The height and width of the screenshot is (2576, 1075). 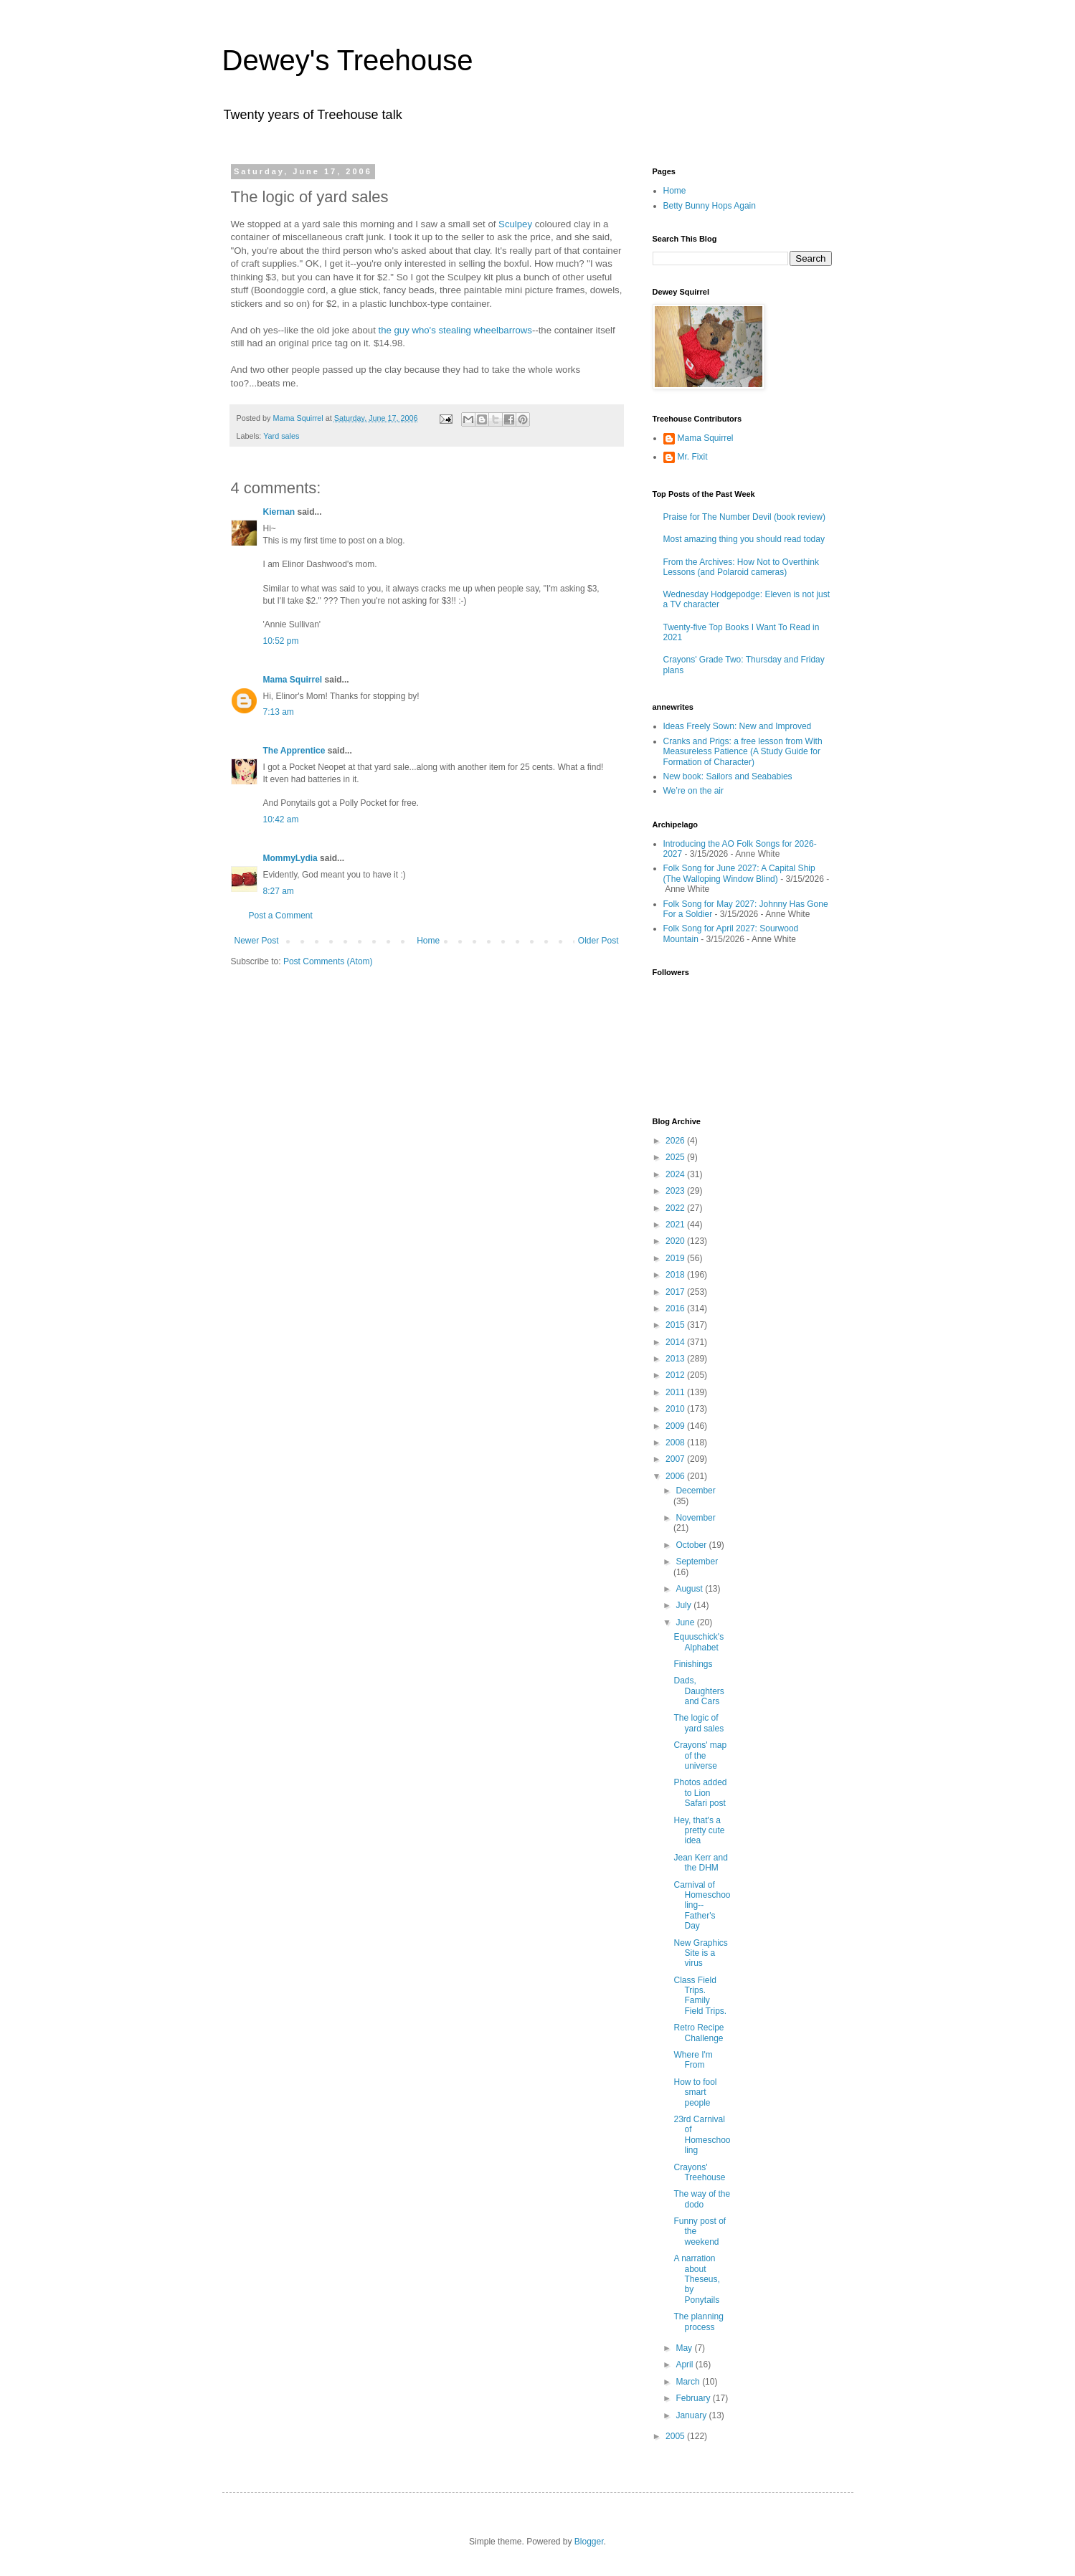 What do you see at coordinates (701, 2134) in the screenshot?
I see `23rd Carnival of Homeschooling` at bounding box center [701, 2134].